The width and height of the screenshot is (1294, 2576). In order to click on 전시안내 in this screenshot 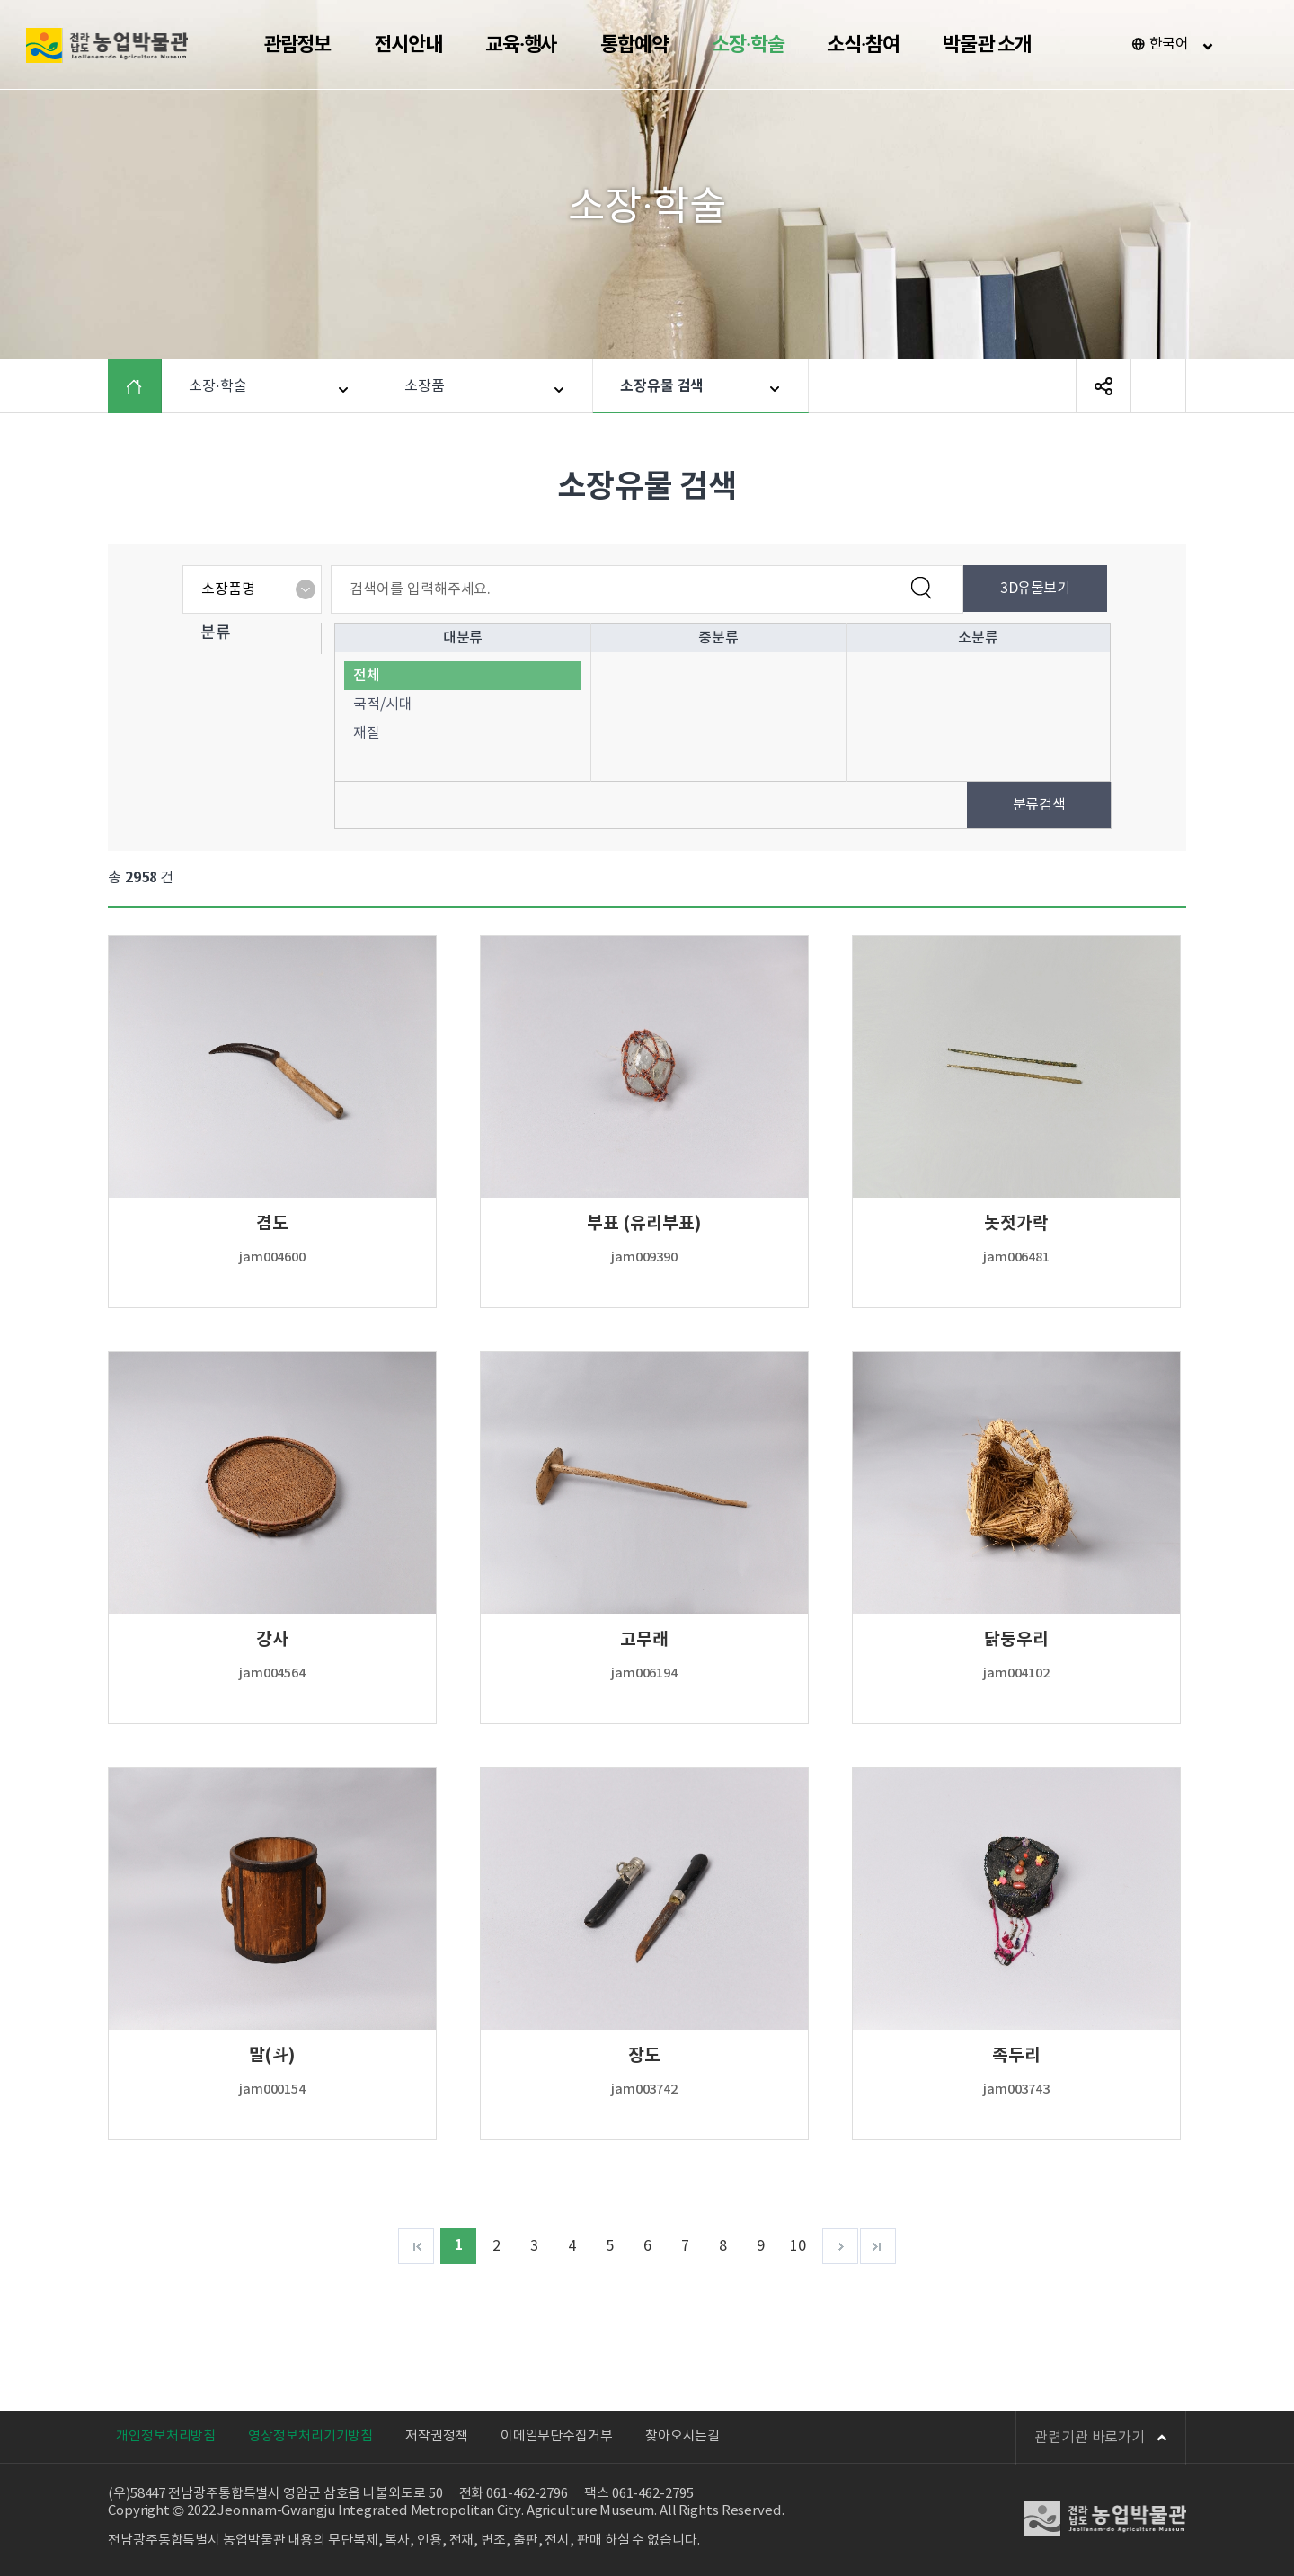, I will do `click(408, 45)`.